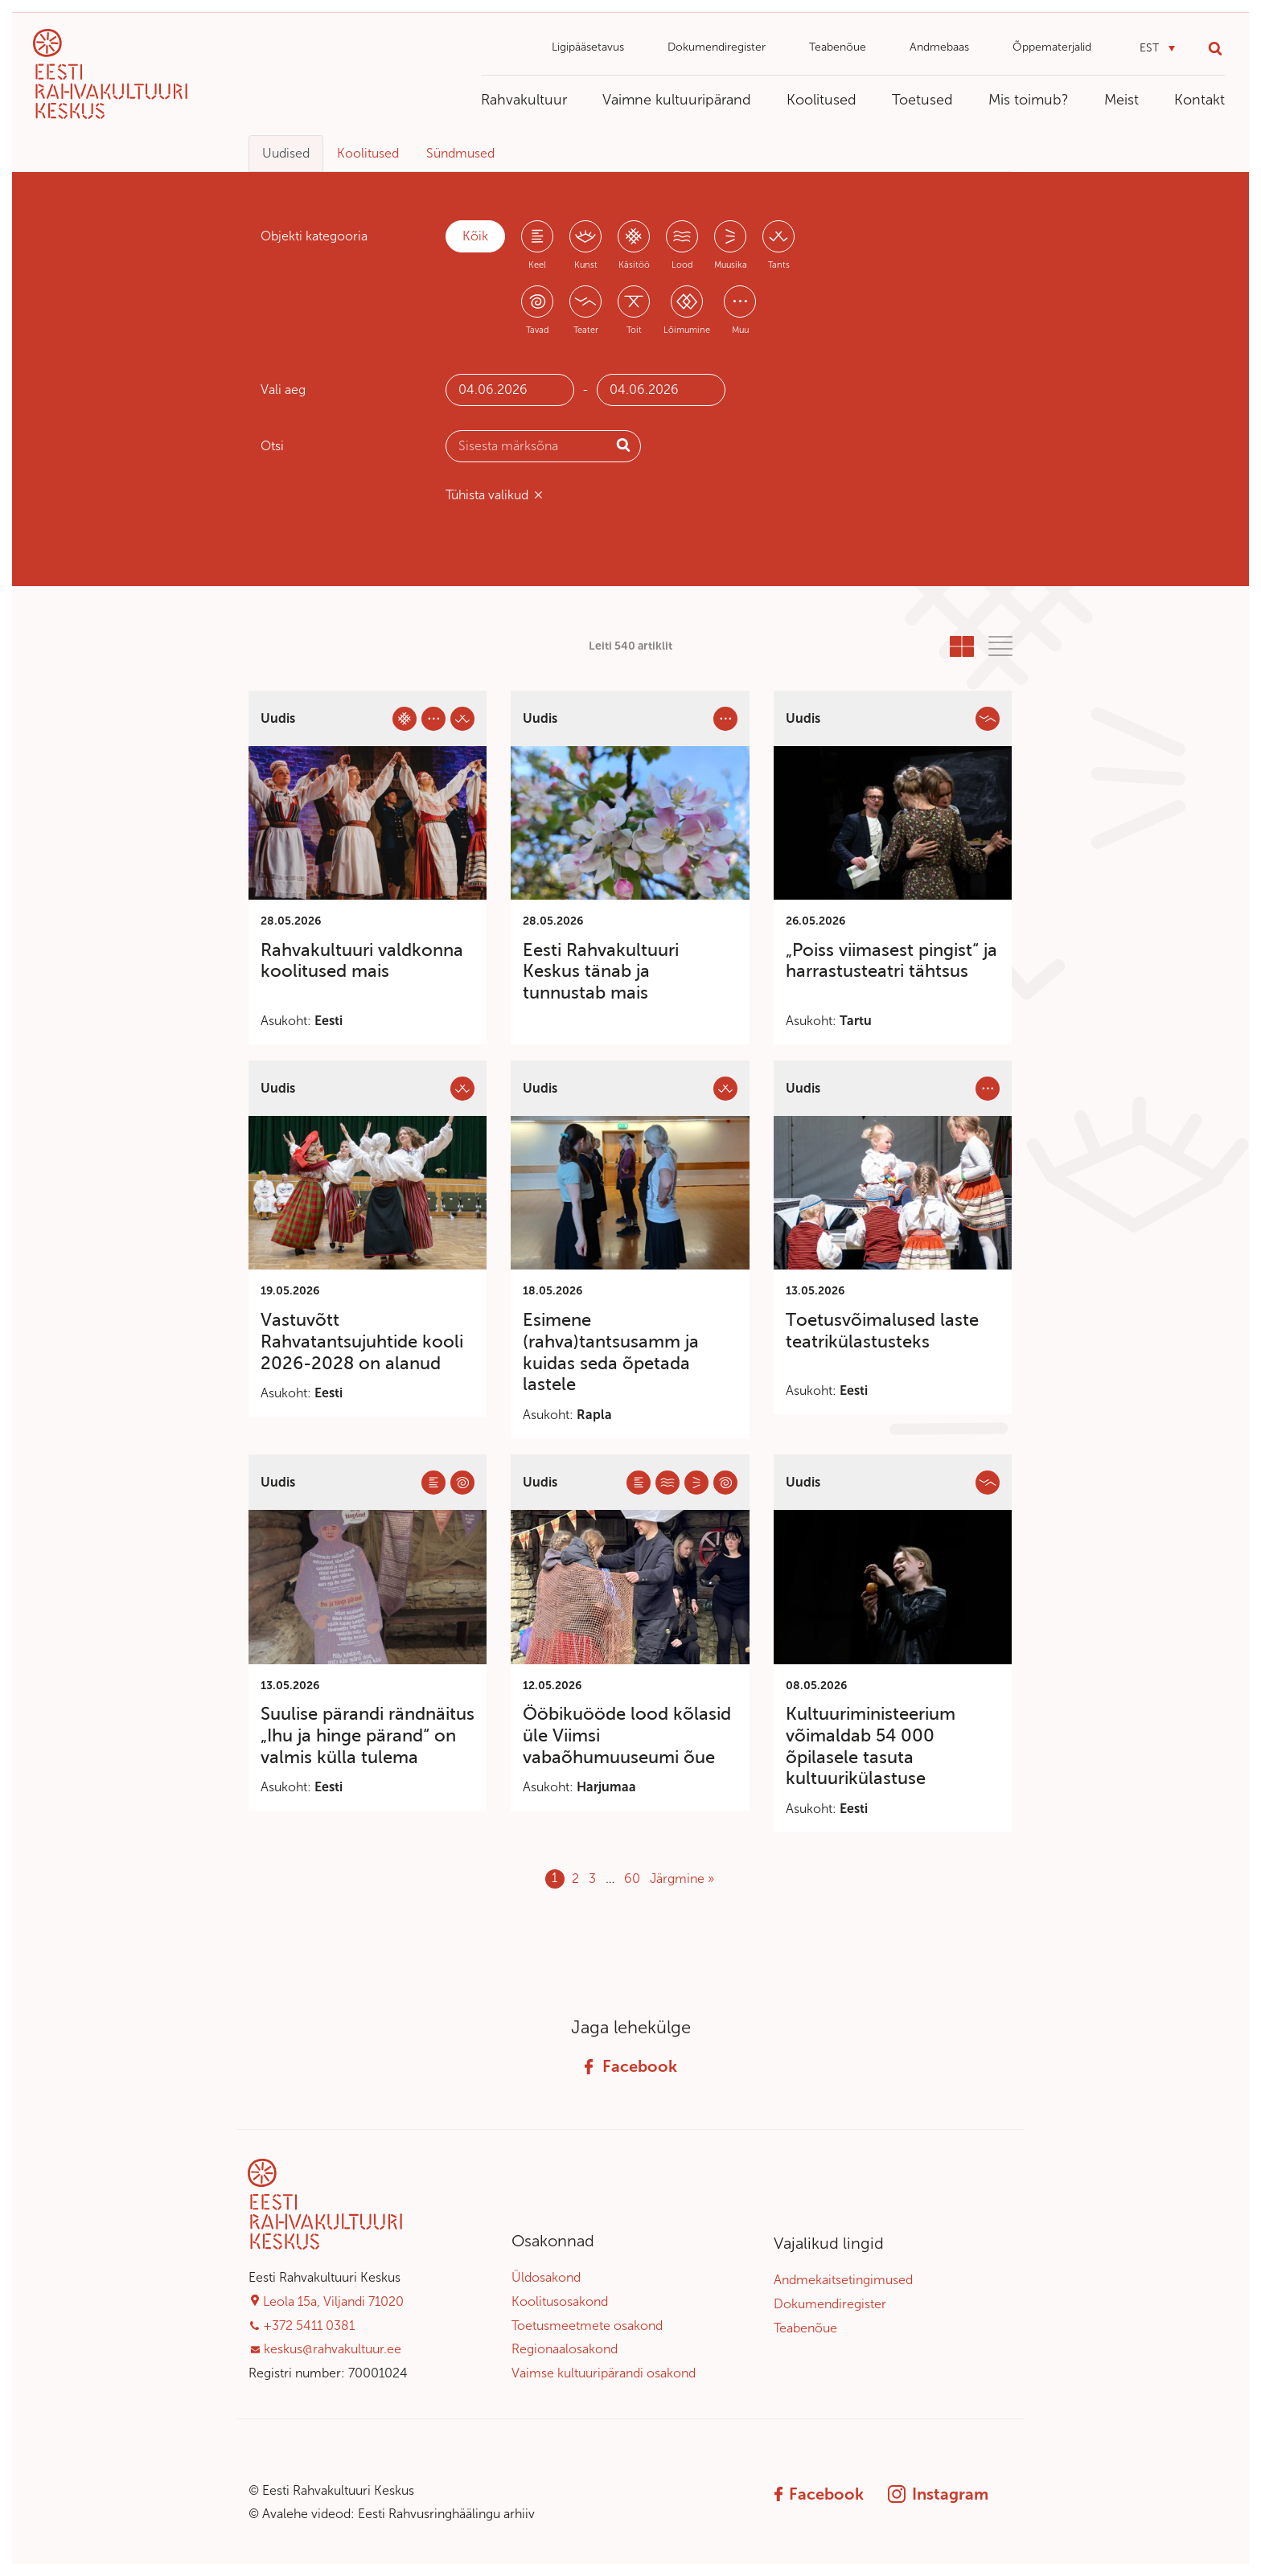  I want to click on Eesti Rahvakultuuri Keskus tänab ja tunnustab mais, so click(601, 971).